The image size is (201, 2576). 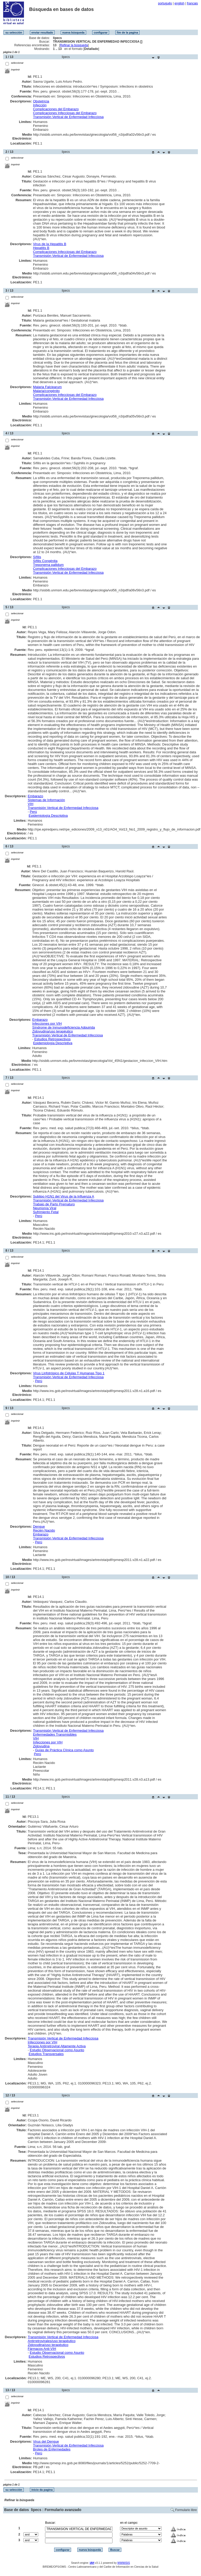 I want to click on Refinar la búsqueda, so click(x=74, y=45).